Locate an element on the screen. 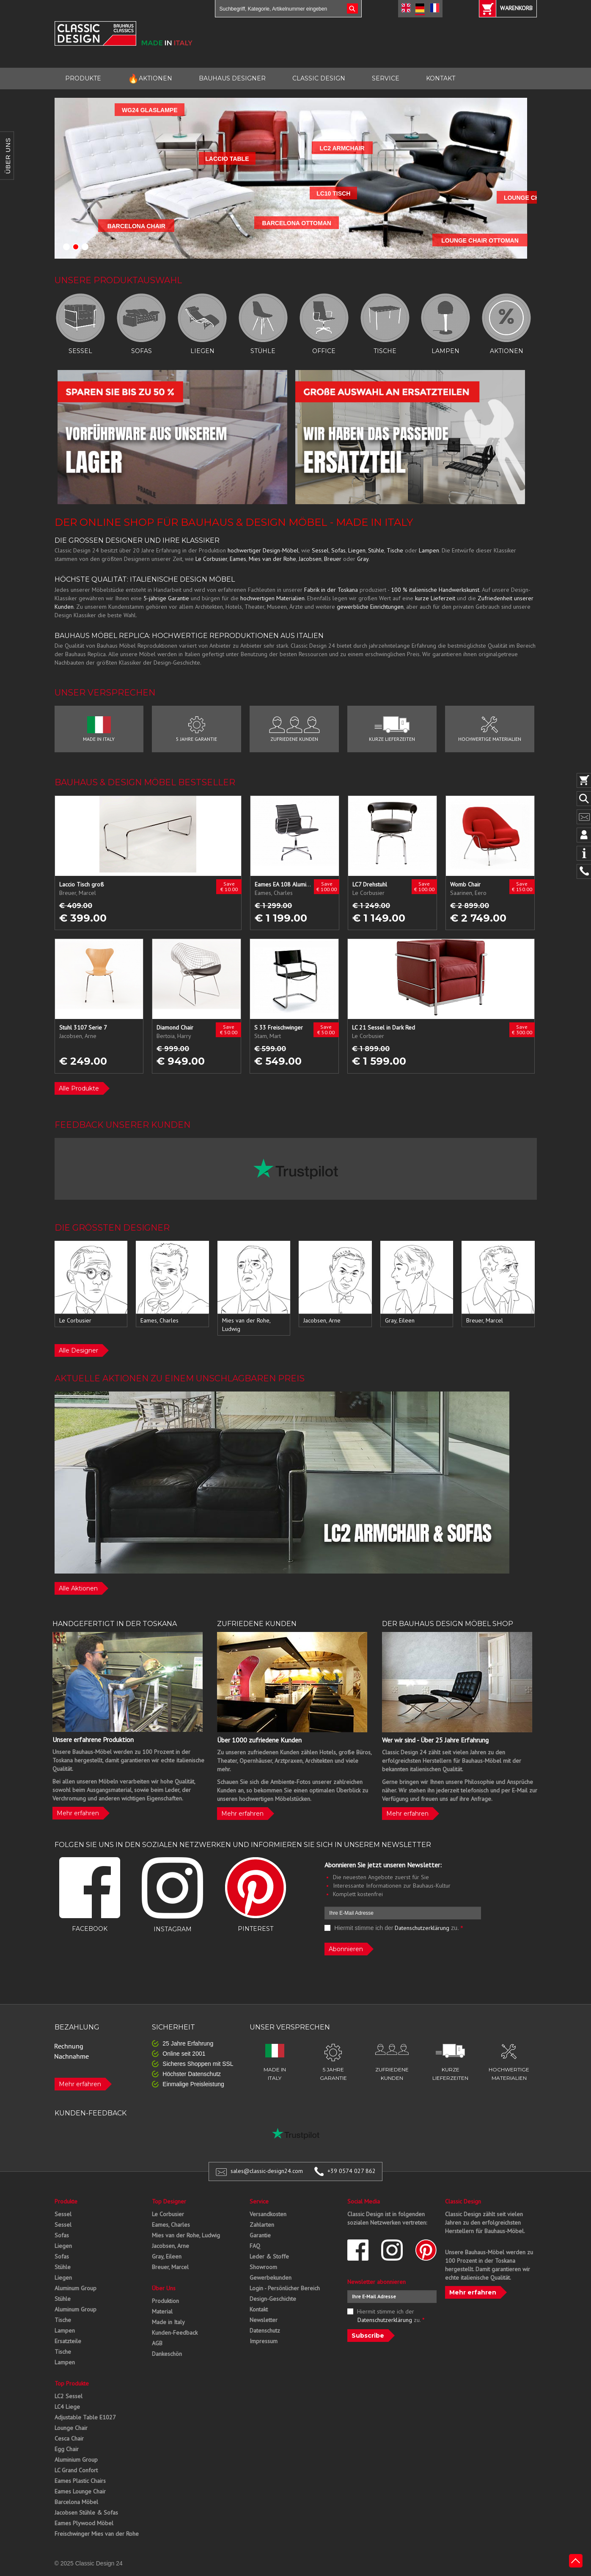 This screenshot has width=591, height=2576. 5 JAHRE GARANTIE is located at coordinates (196, 729).